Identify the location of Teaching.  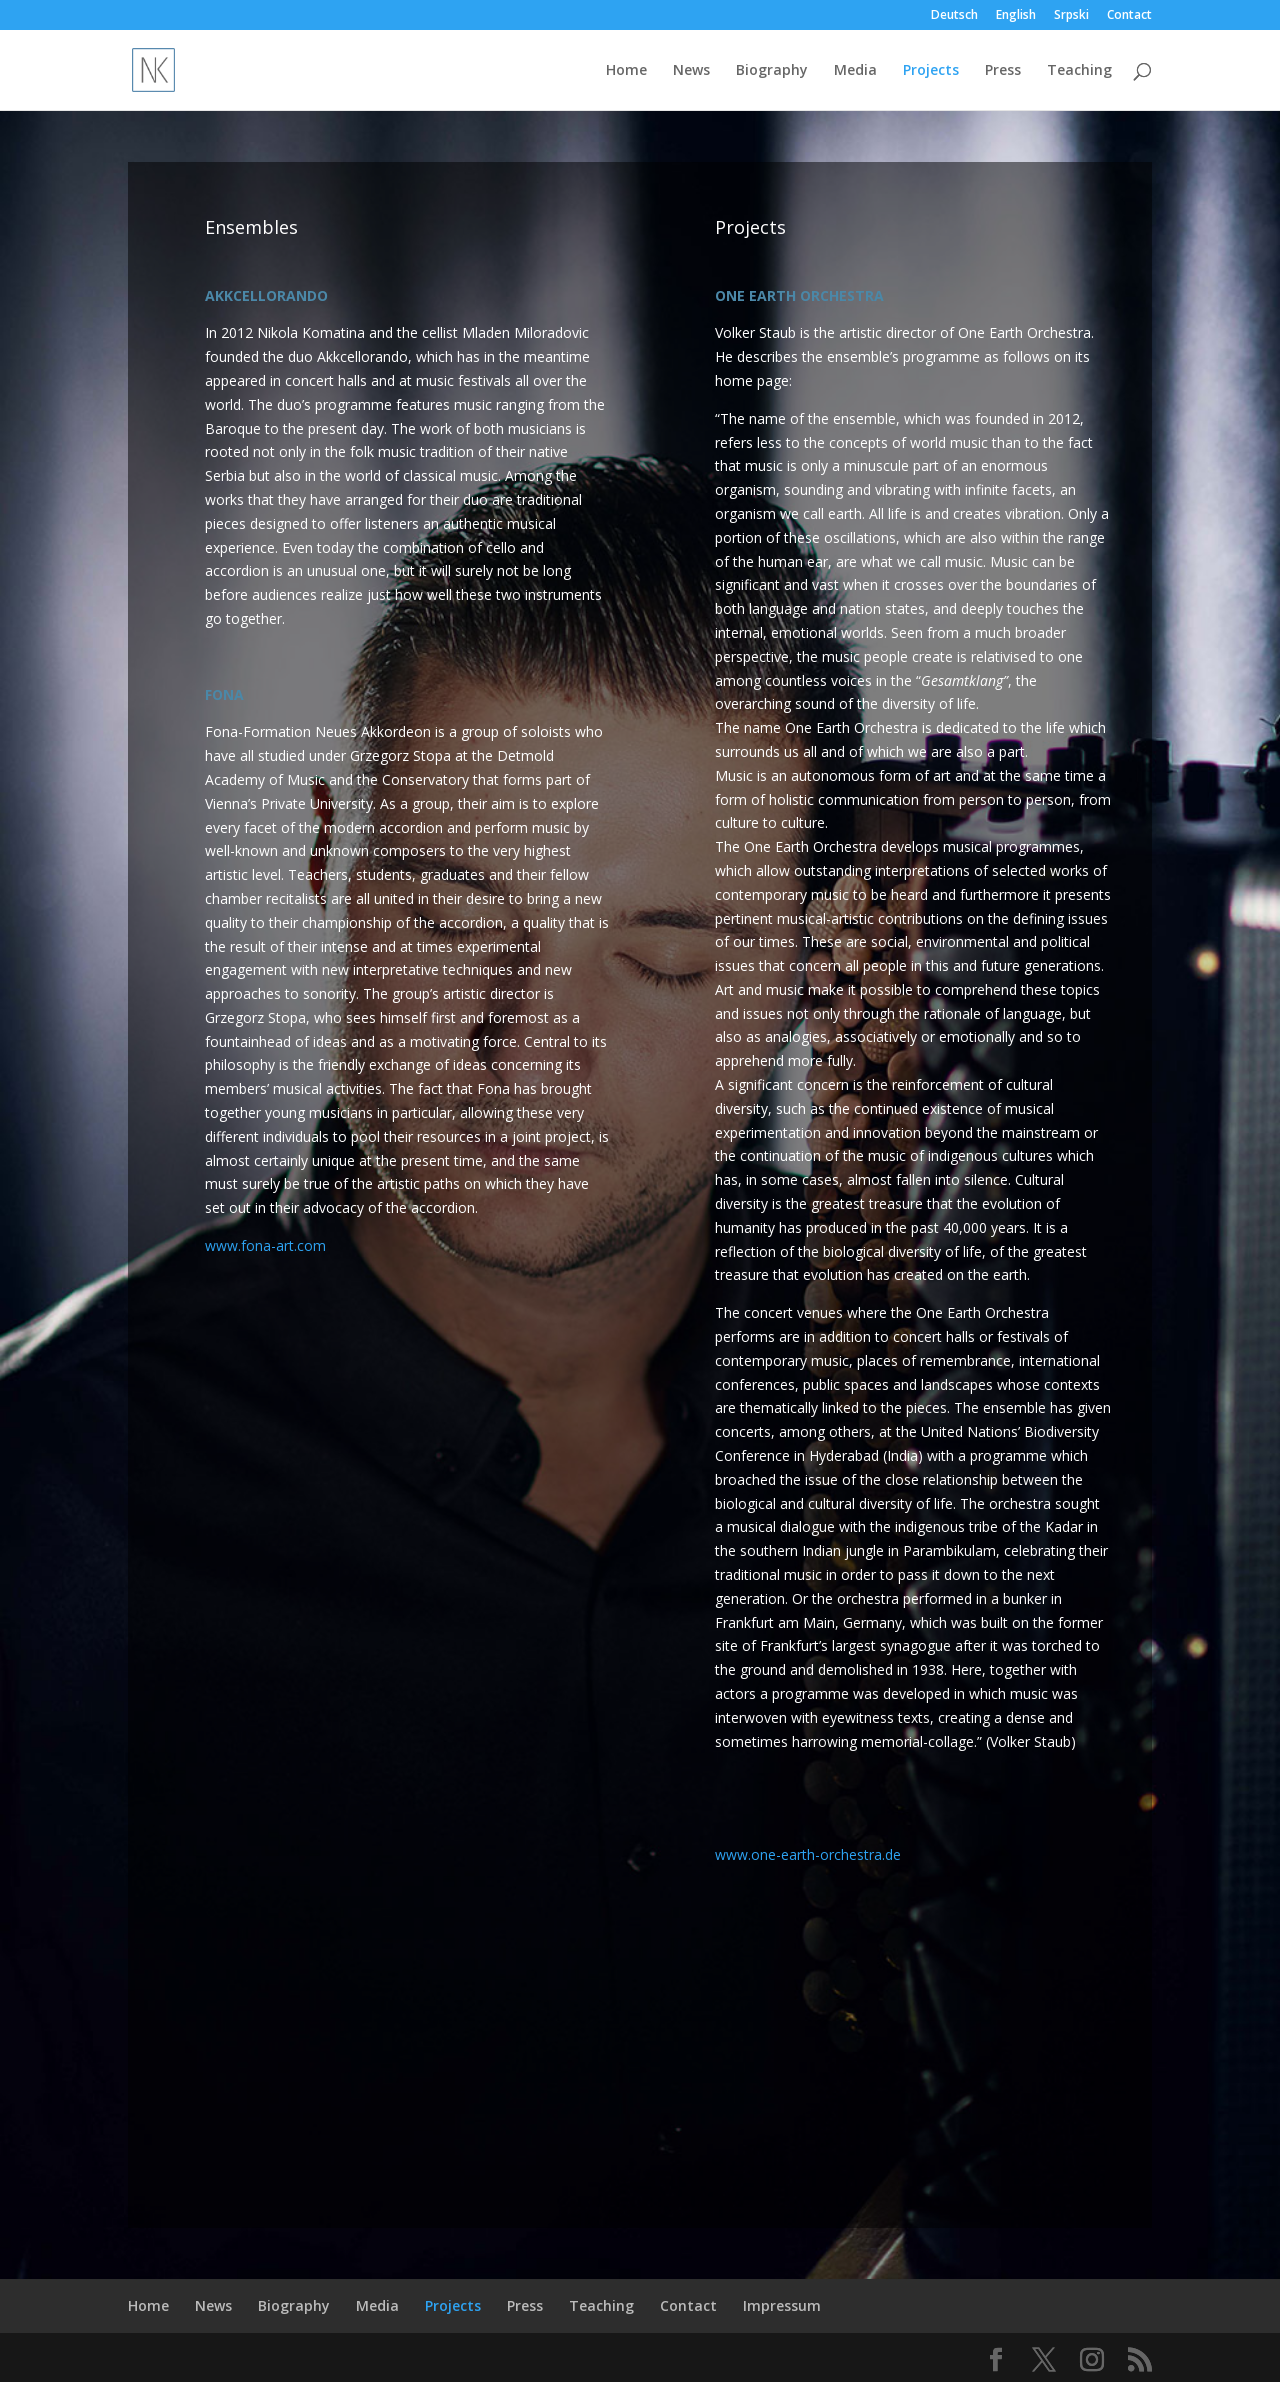
(1079, 71).